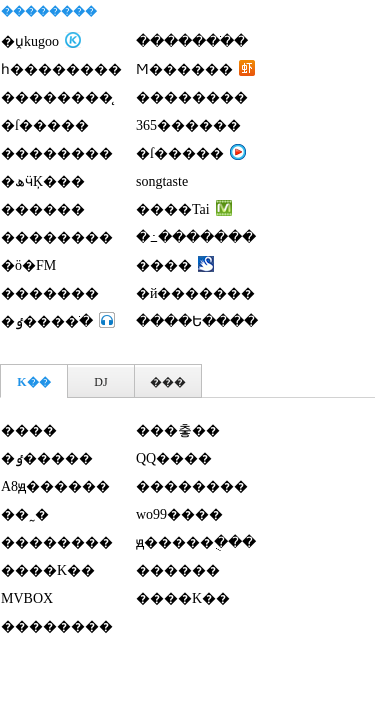  Describe the element at coordinates (164, 265) in the screenshot. I see `����` at that location.